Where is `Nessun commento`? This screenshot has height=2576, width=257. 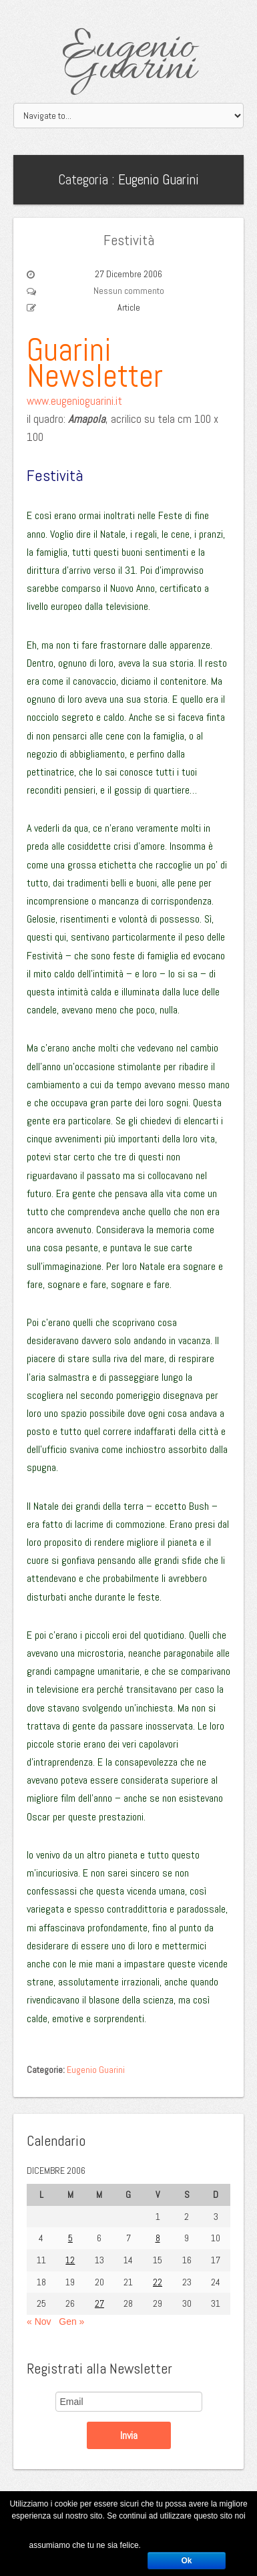 Nessun commento is located at coordinates (128, 291).